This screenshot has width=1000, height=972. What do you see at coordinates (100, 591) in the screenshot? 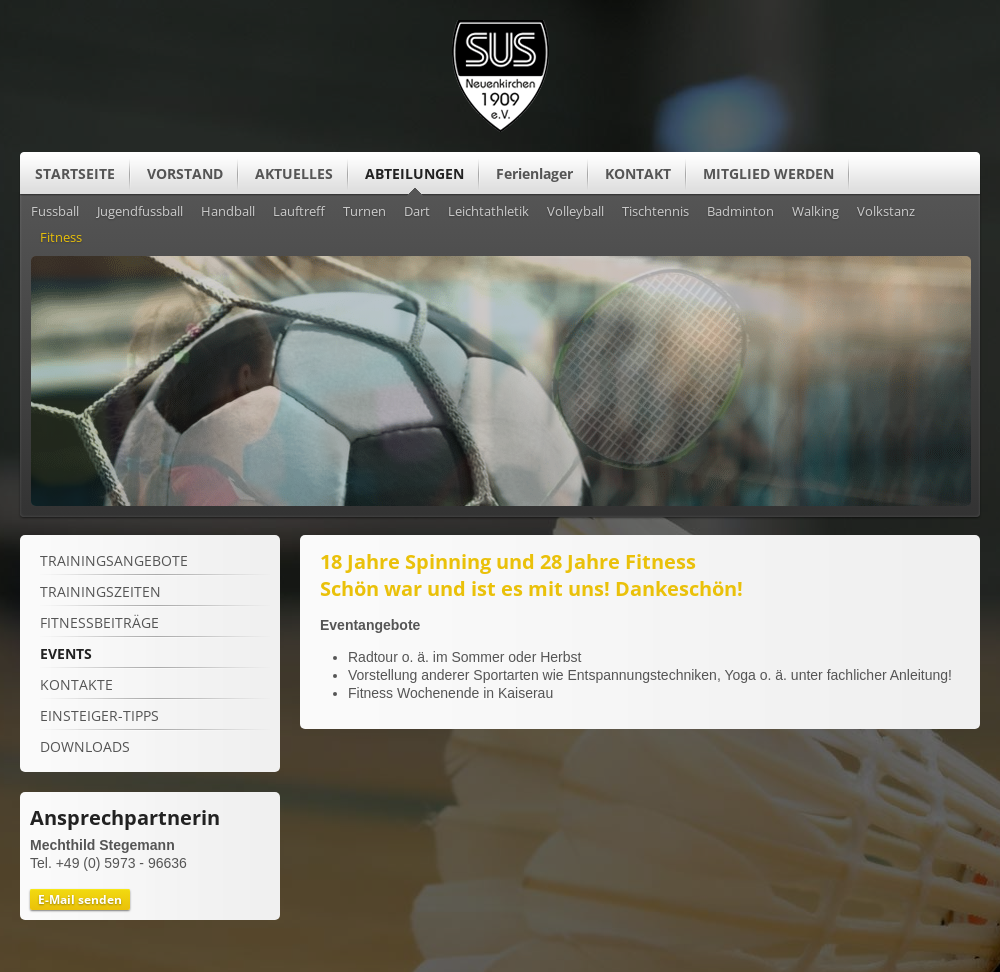
I see `TRAININGSZEITEN` at bounding box center [100, 591].